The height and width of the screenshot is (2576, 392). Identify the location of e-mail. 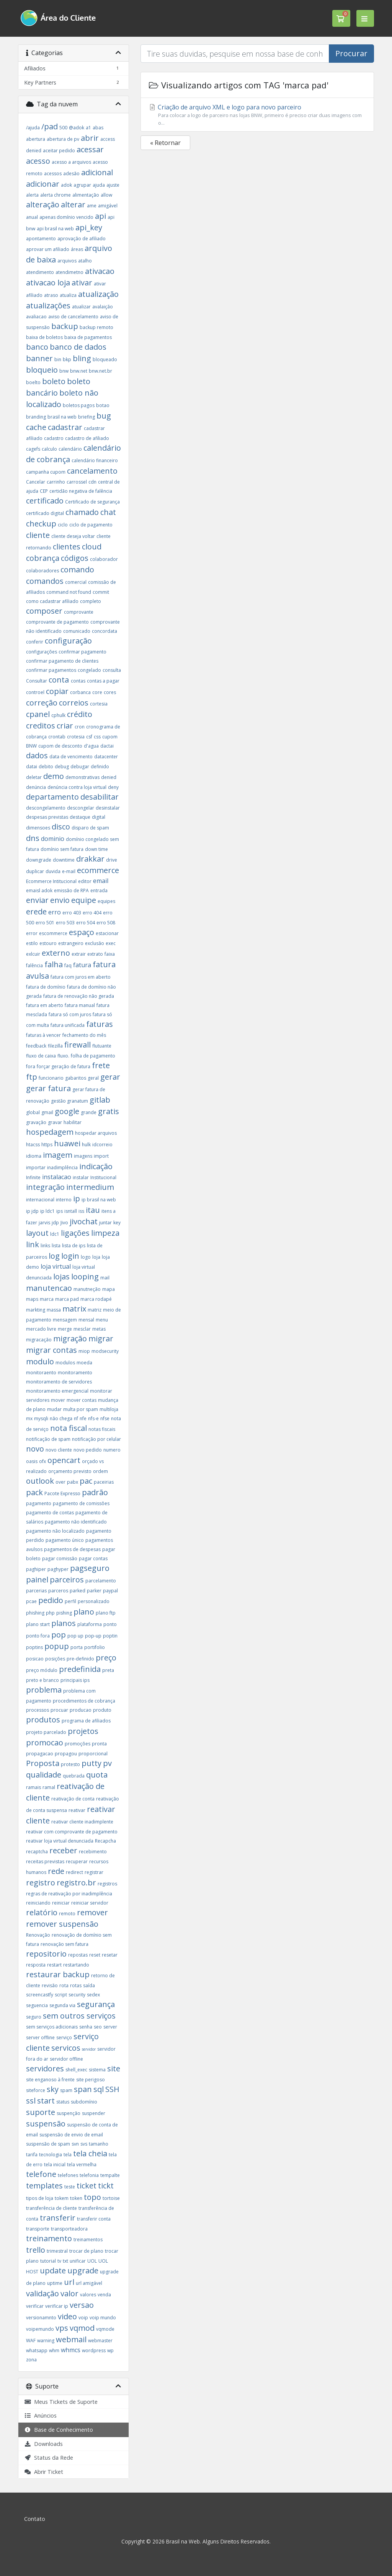
(68, 871).